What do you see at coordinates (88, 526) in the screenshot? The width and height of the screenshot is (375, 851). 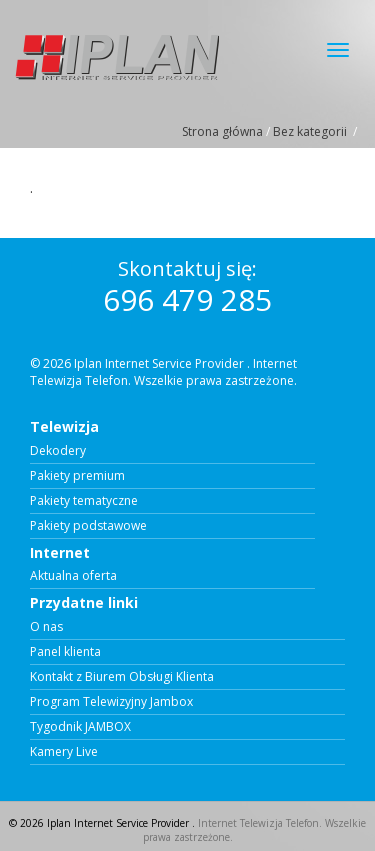 I see `Pakiety podstawowe` at bounding box center [88, 526].